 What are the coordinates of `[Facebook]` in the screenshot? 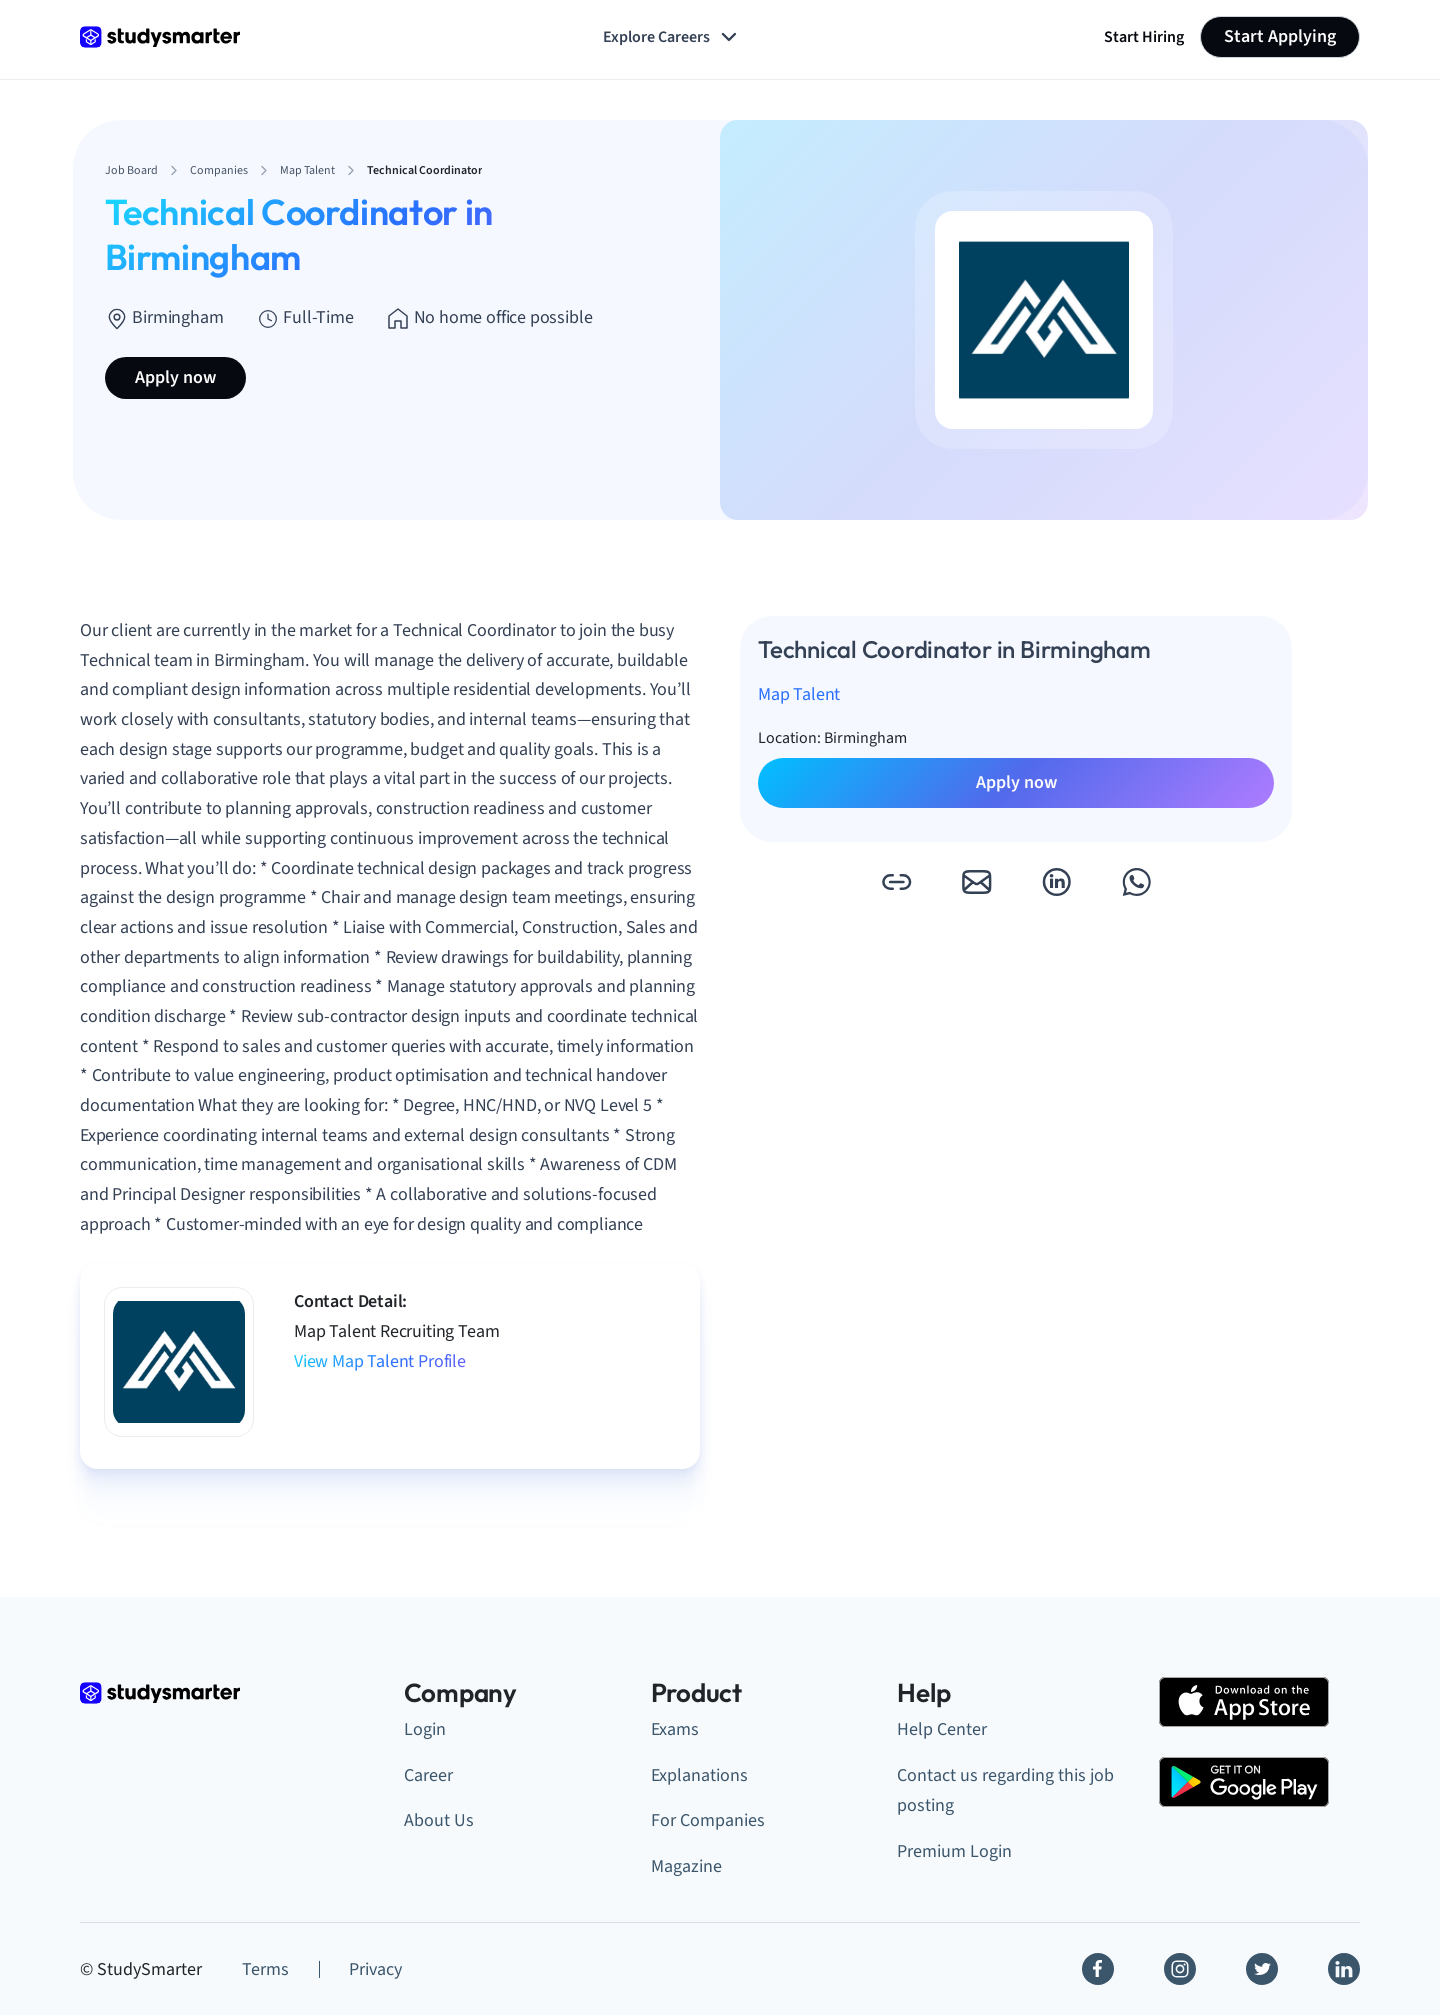 It's located at (1098, 1969).